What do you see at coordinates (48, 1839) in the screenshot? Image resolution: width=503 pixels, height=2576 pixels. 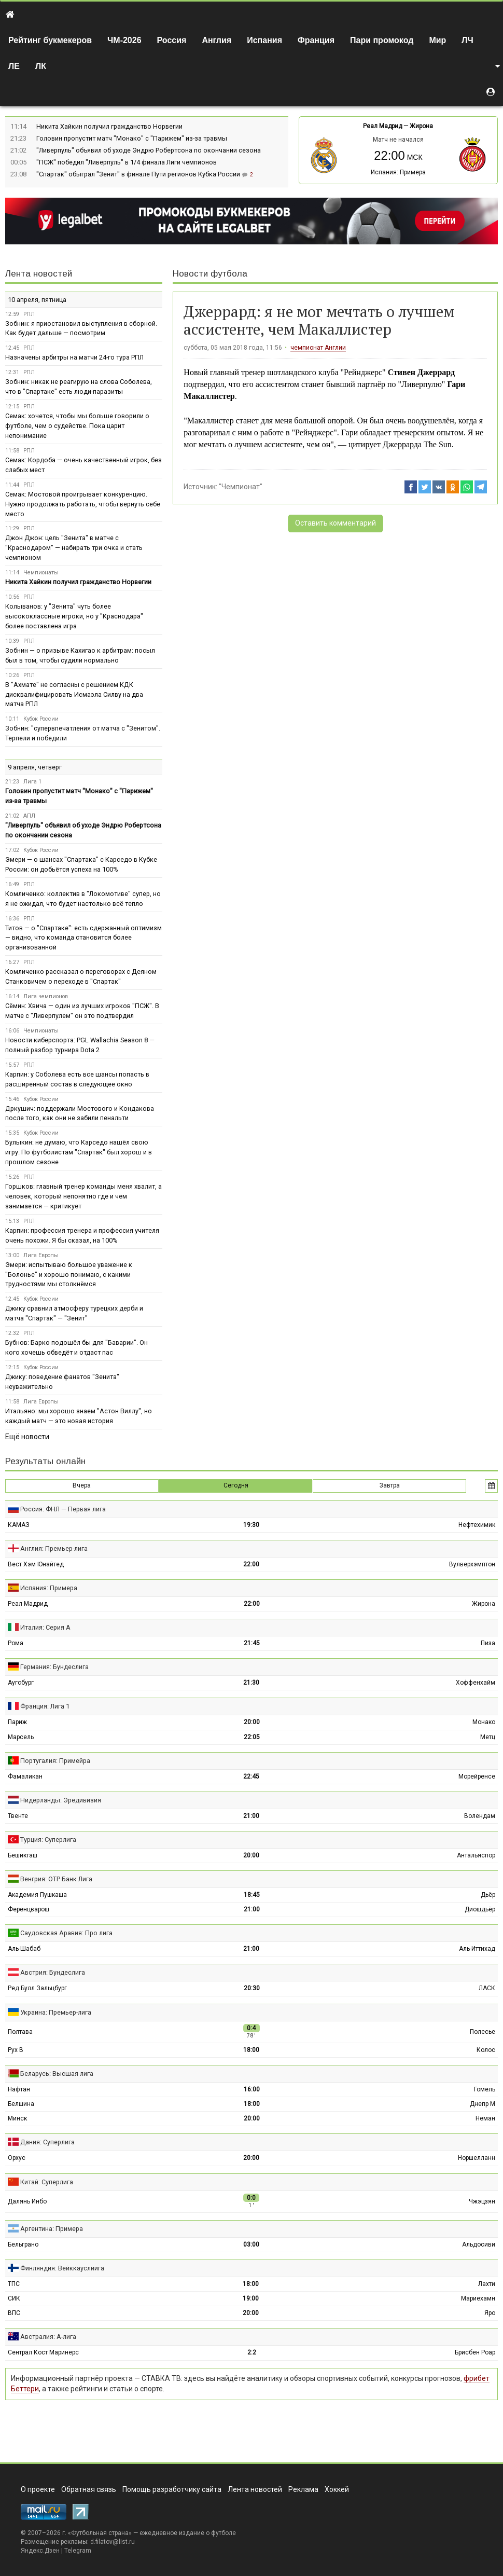 I see `Турция: Суперлига` at bounding box center [48, 1839].